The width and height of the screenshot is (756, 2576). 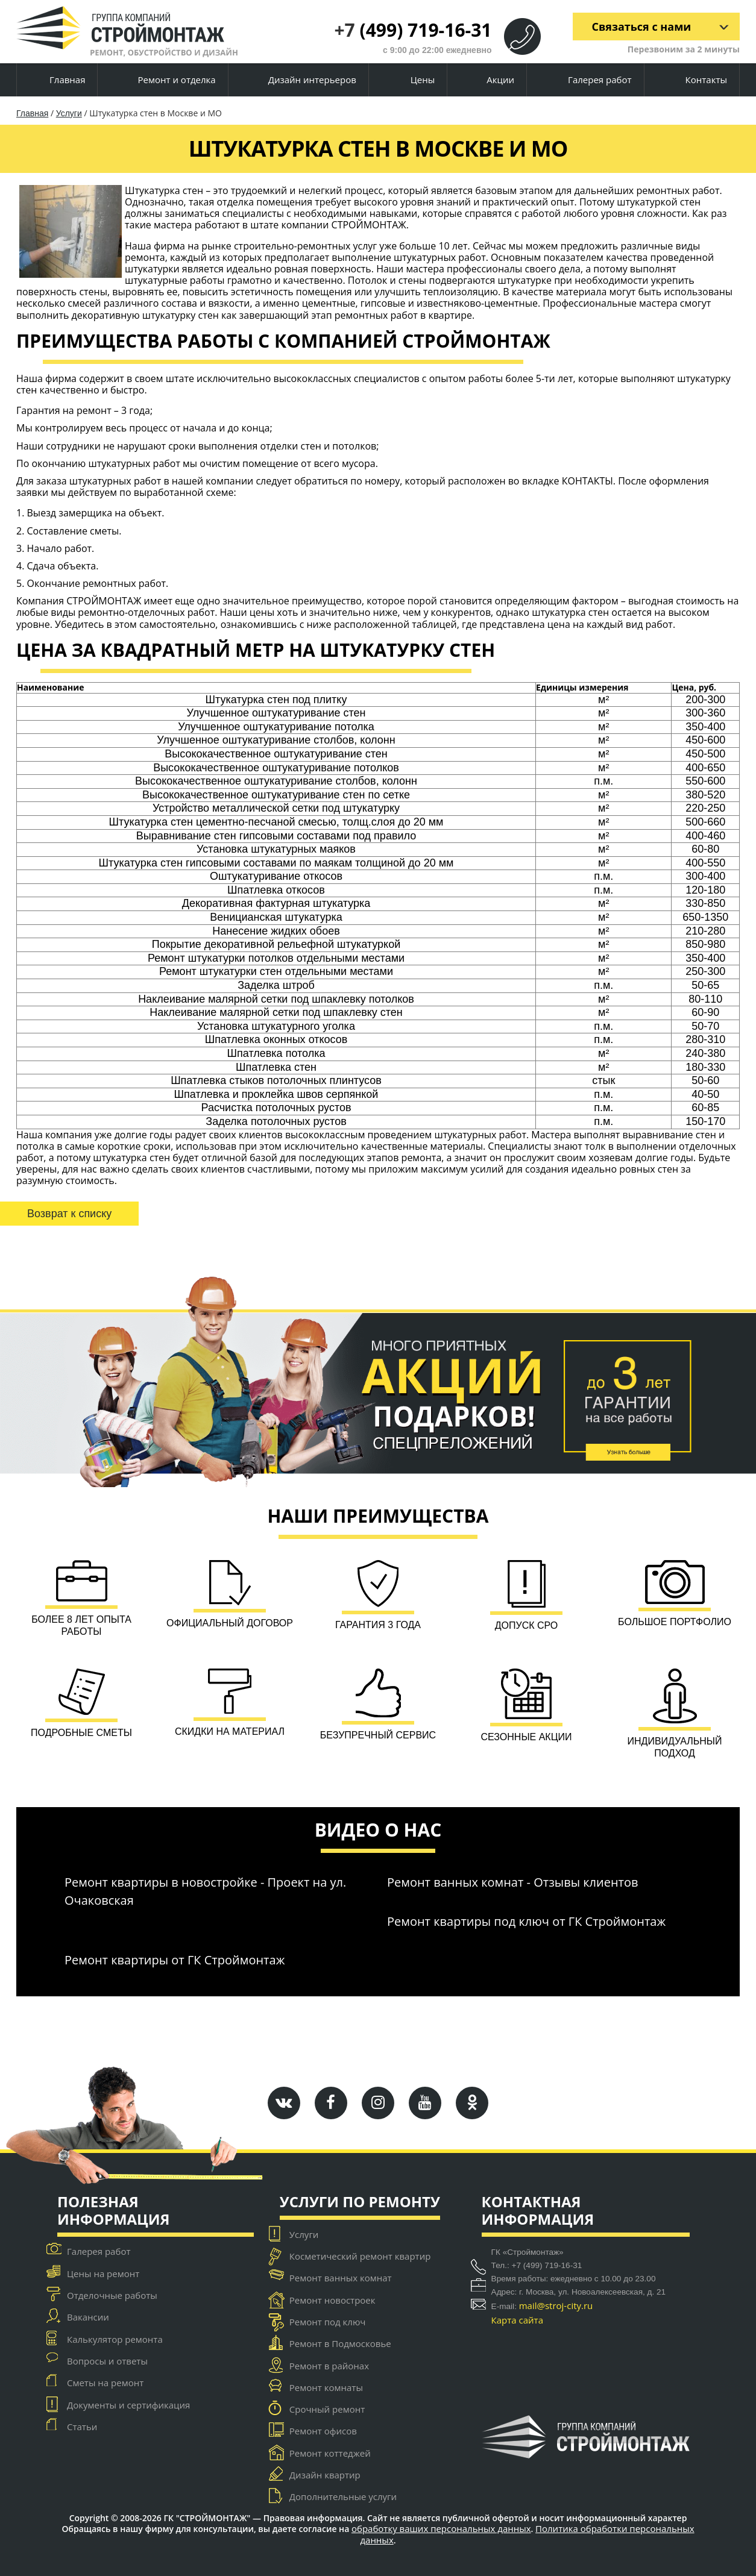 I want to click on Ремонт коттеджей, so click(x=330, y=2453).